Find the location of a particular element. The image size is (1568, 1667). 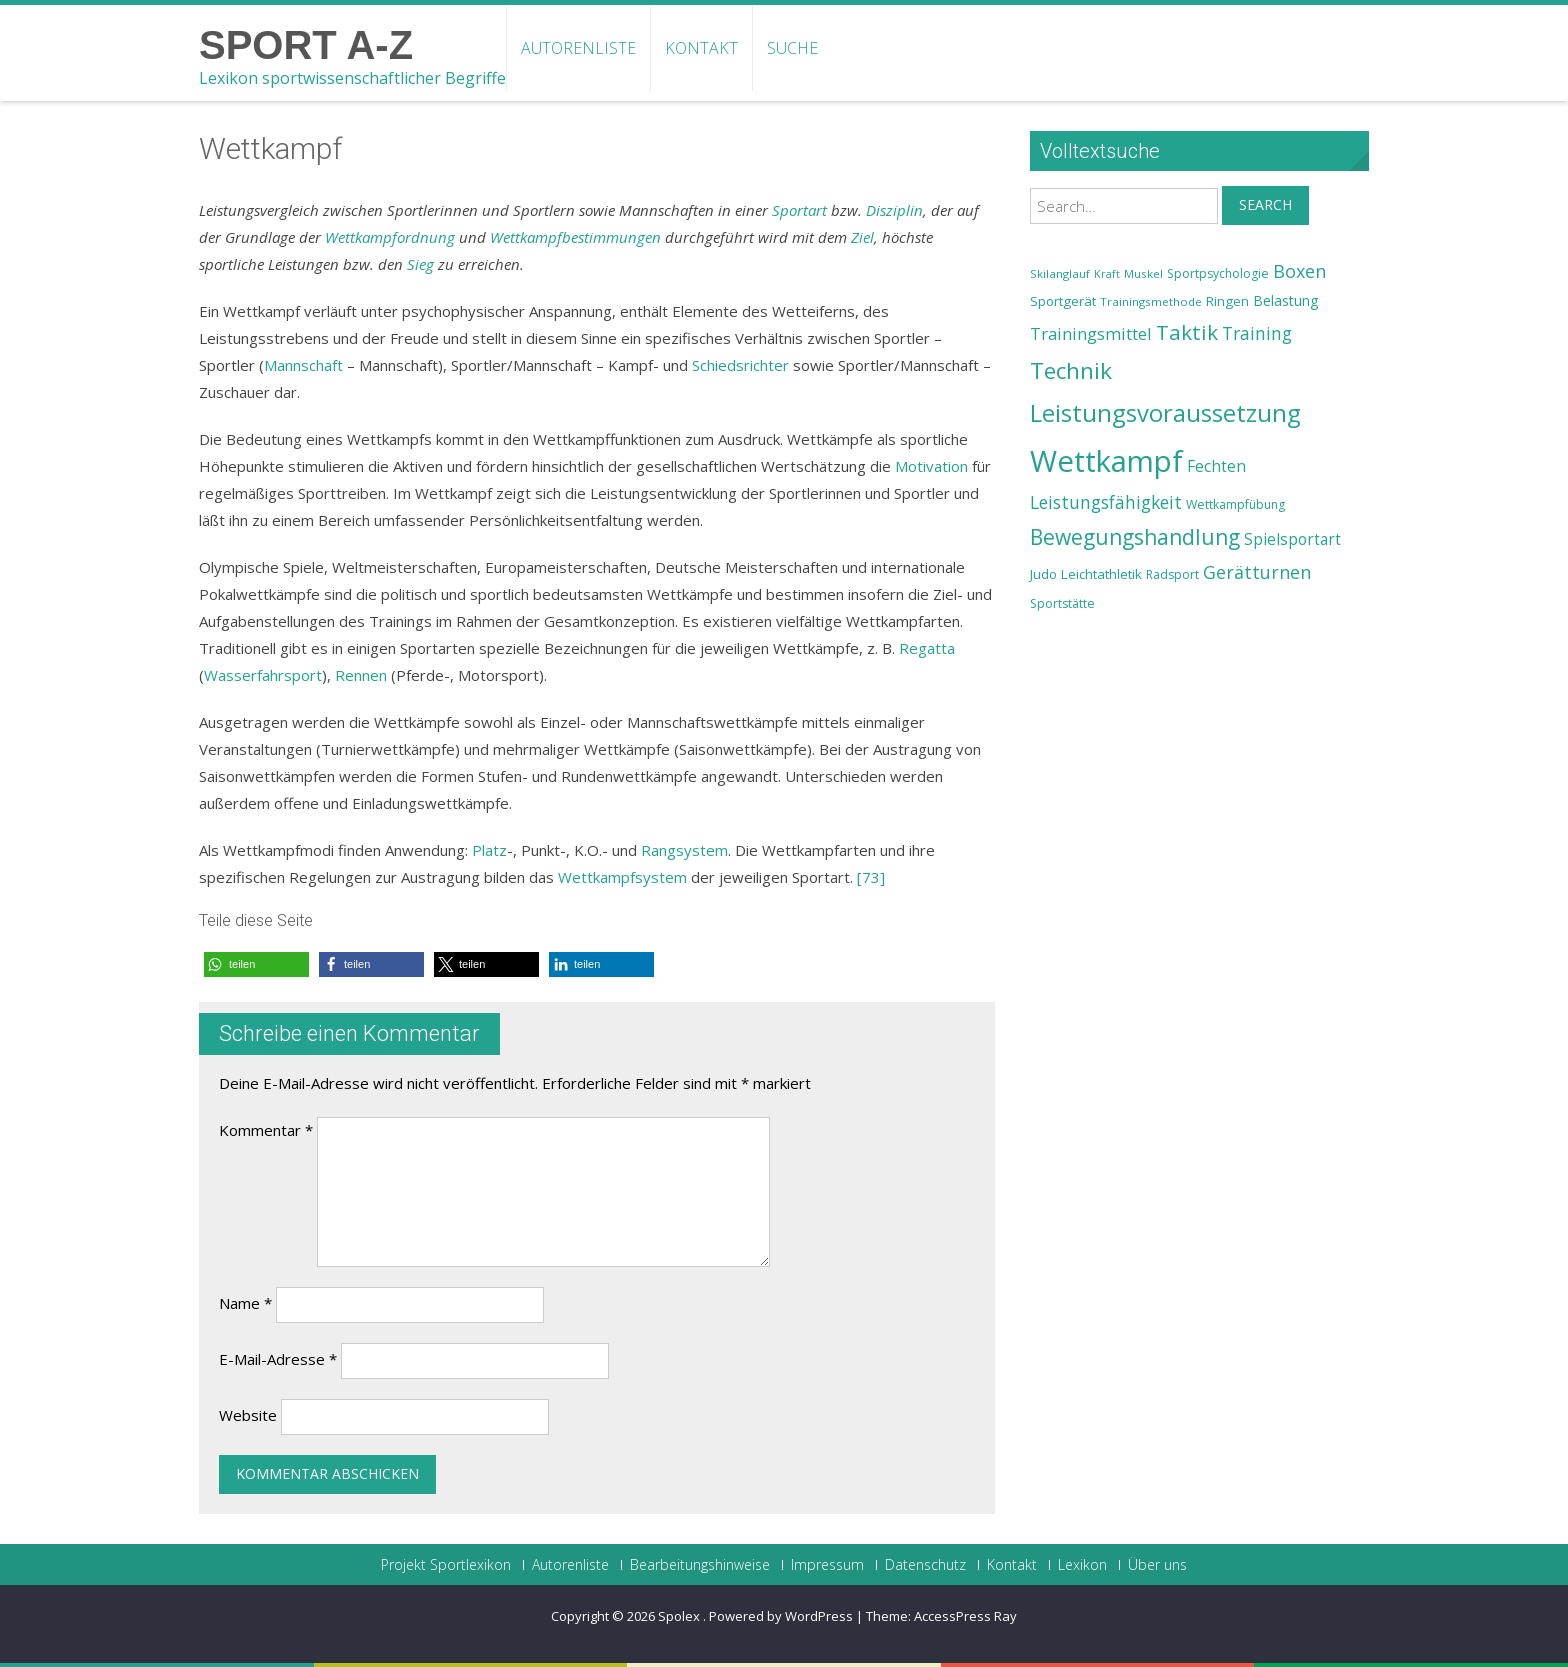

Ziel is located at coordinates (862, 237).